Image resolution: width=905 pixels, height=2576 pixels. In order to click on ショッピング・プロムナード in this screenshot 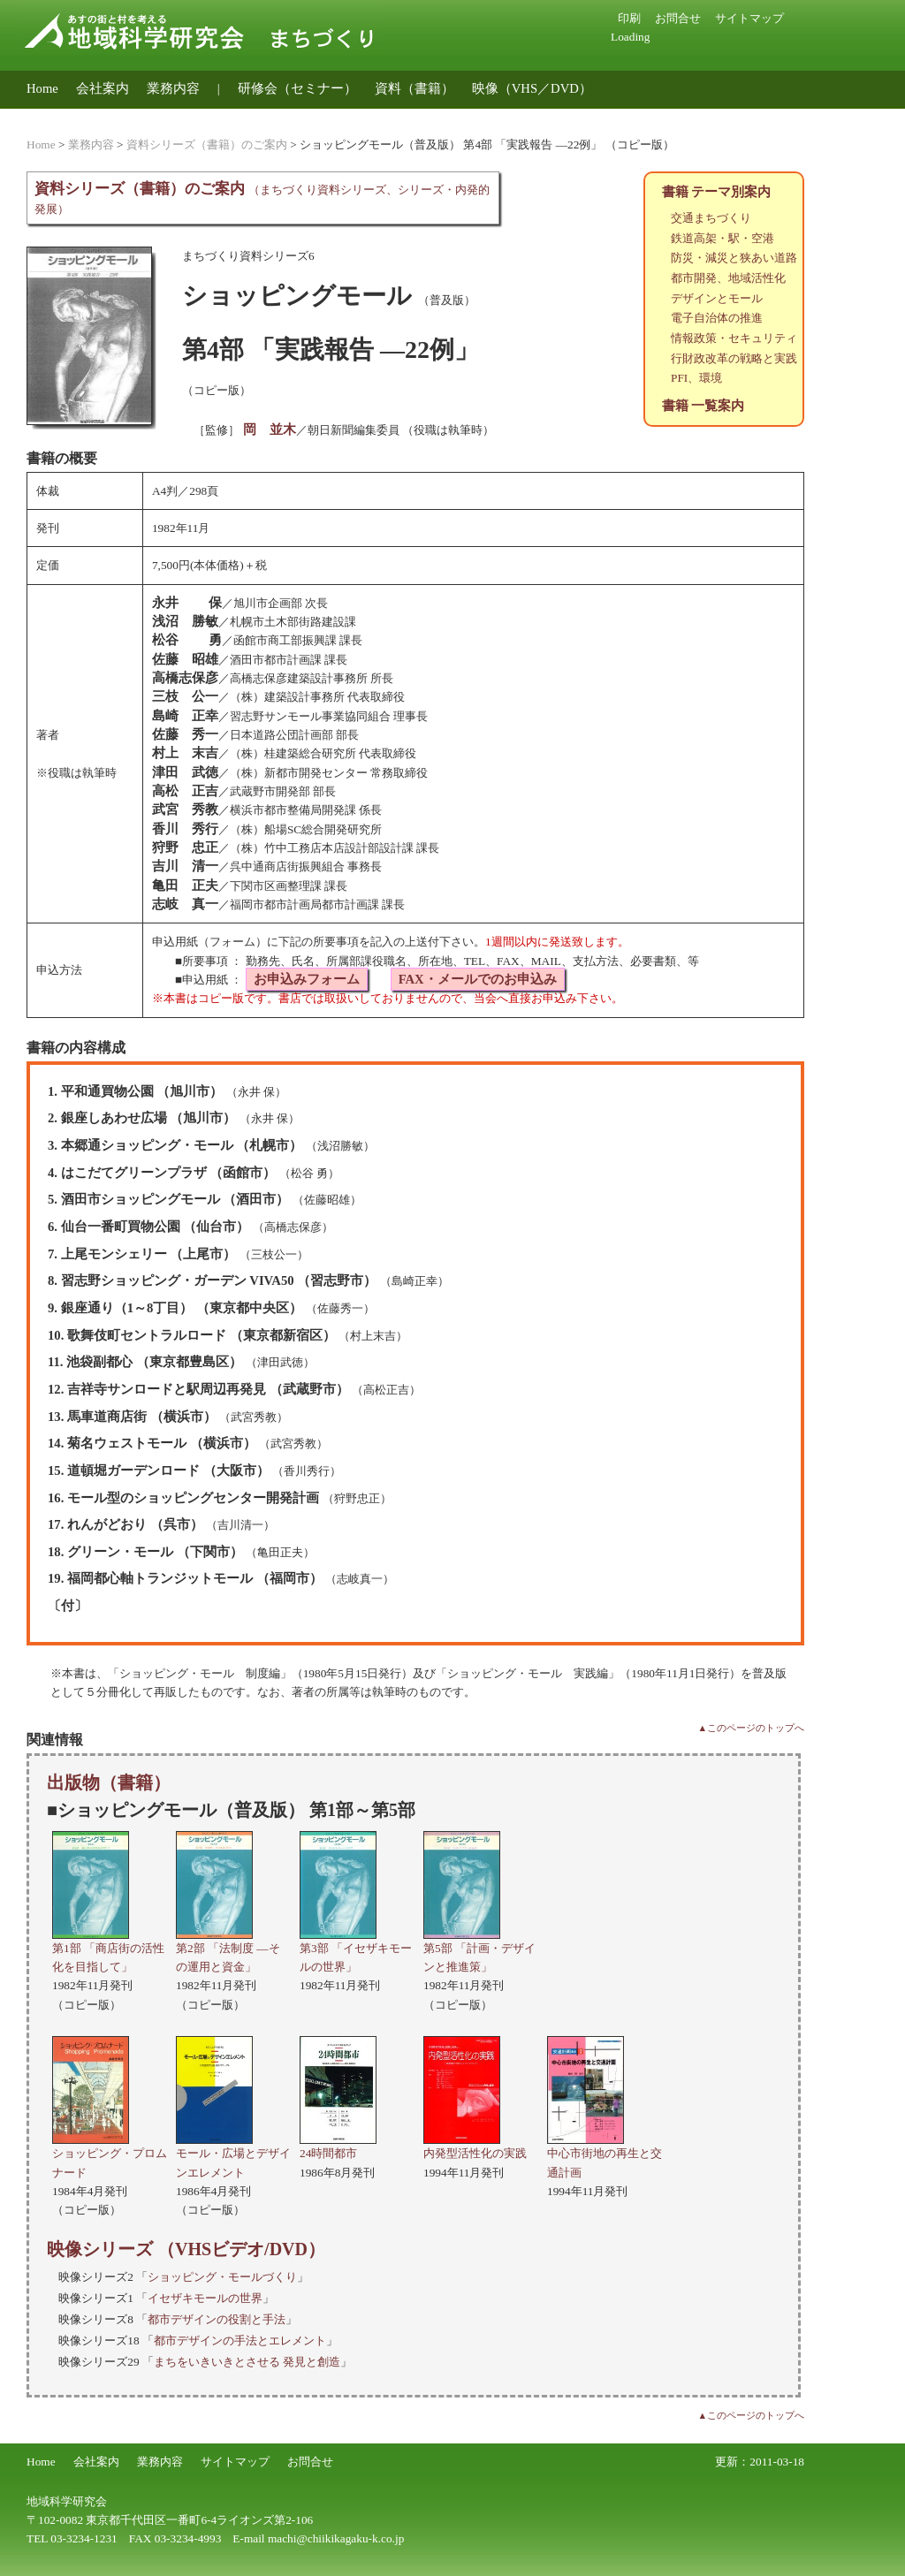, I will do `click(109, 2153)`.